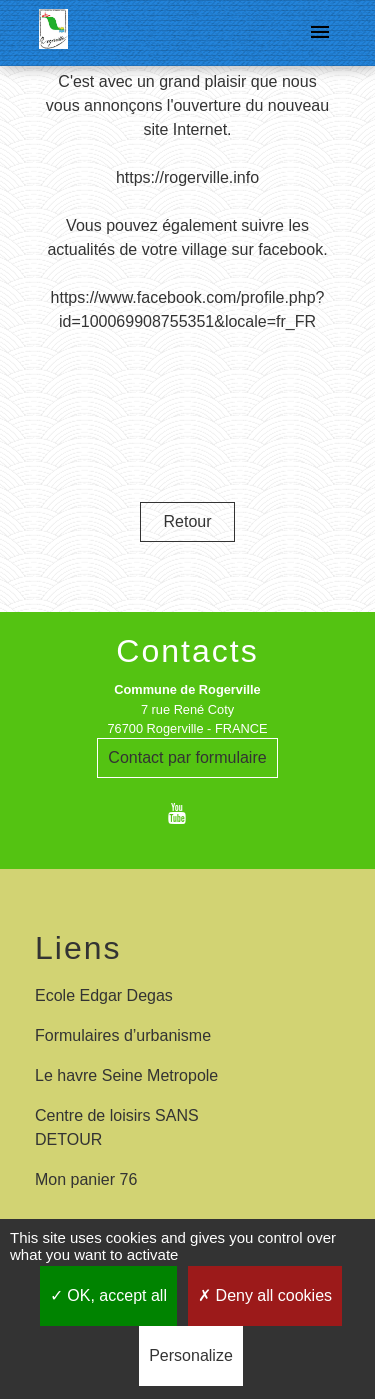 The width and height of the screenshot is (375, 1399). Describe the element at coordinates (108, 1295) in the screenshot. I see `OK, accept all` at that location.